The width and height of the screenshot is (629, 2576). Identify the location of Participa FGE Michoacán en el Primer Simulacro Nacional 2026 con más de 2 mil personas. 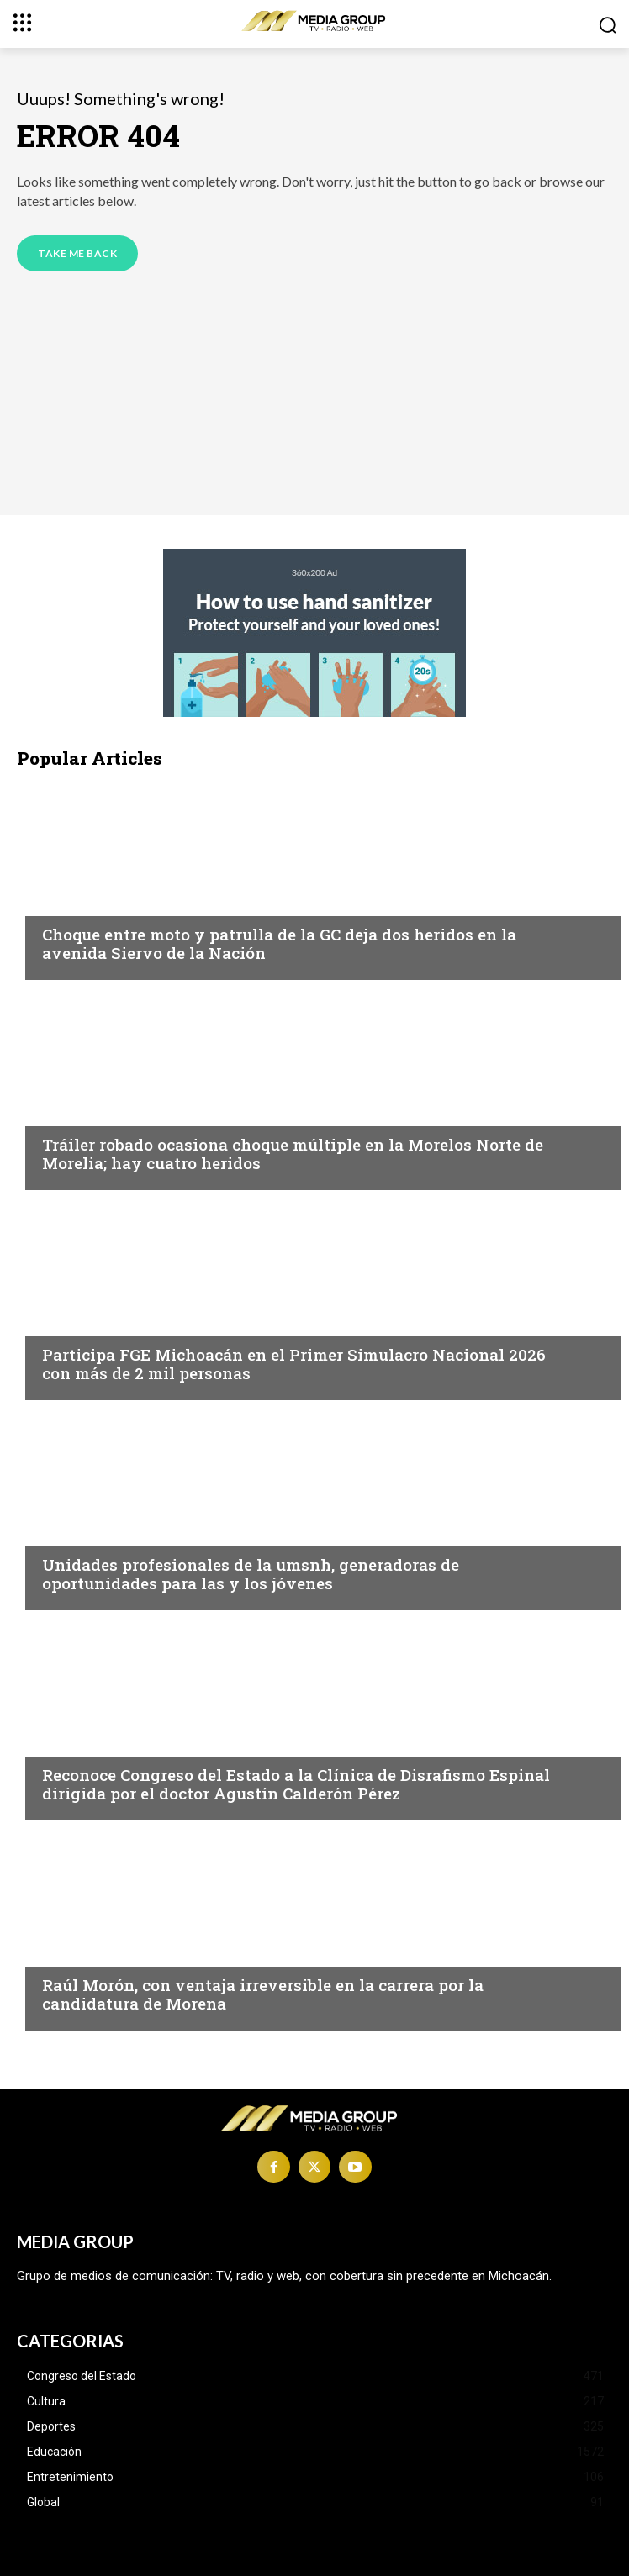
(294, 1364).